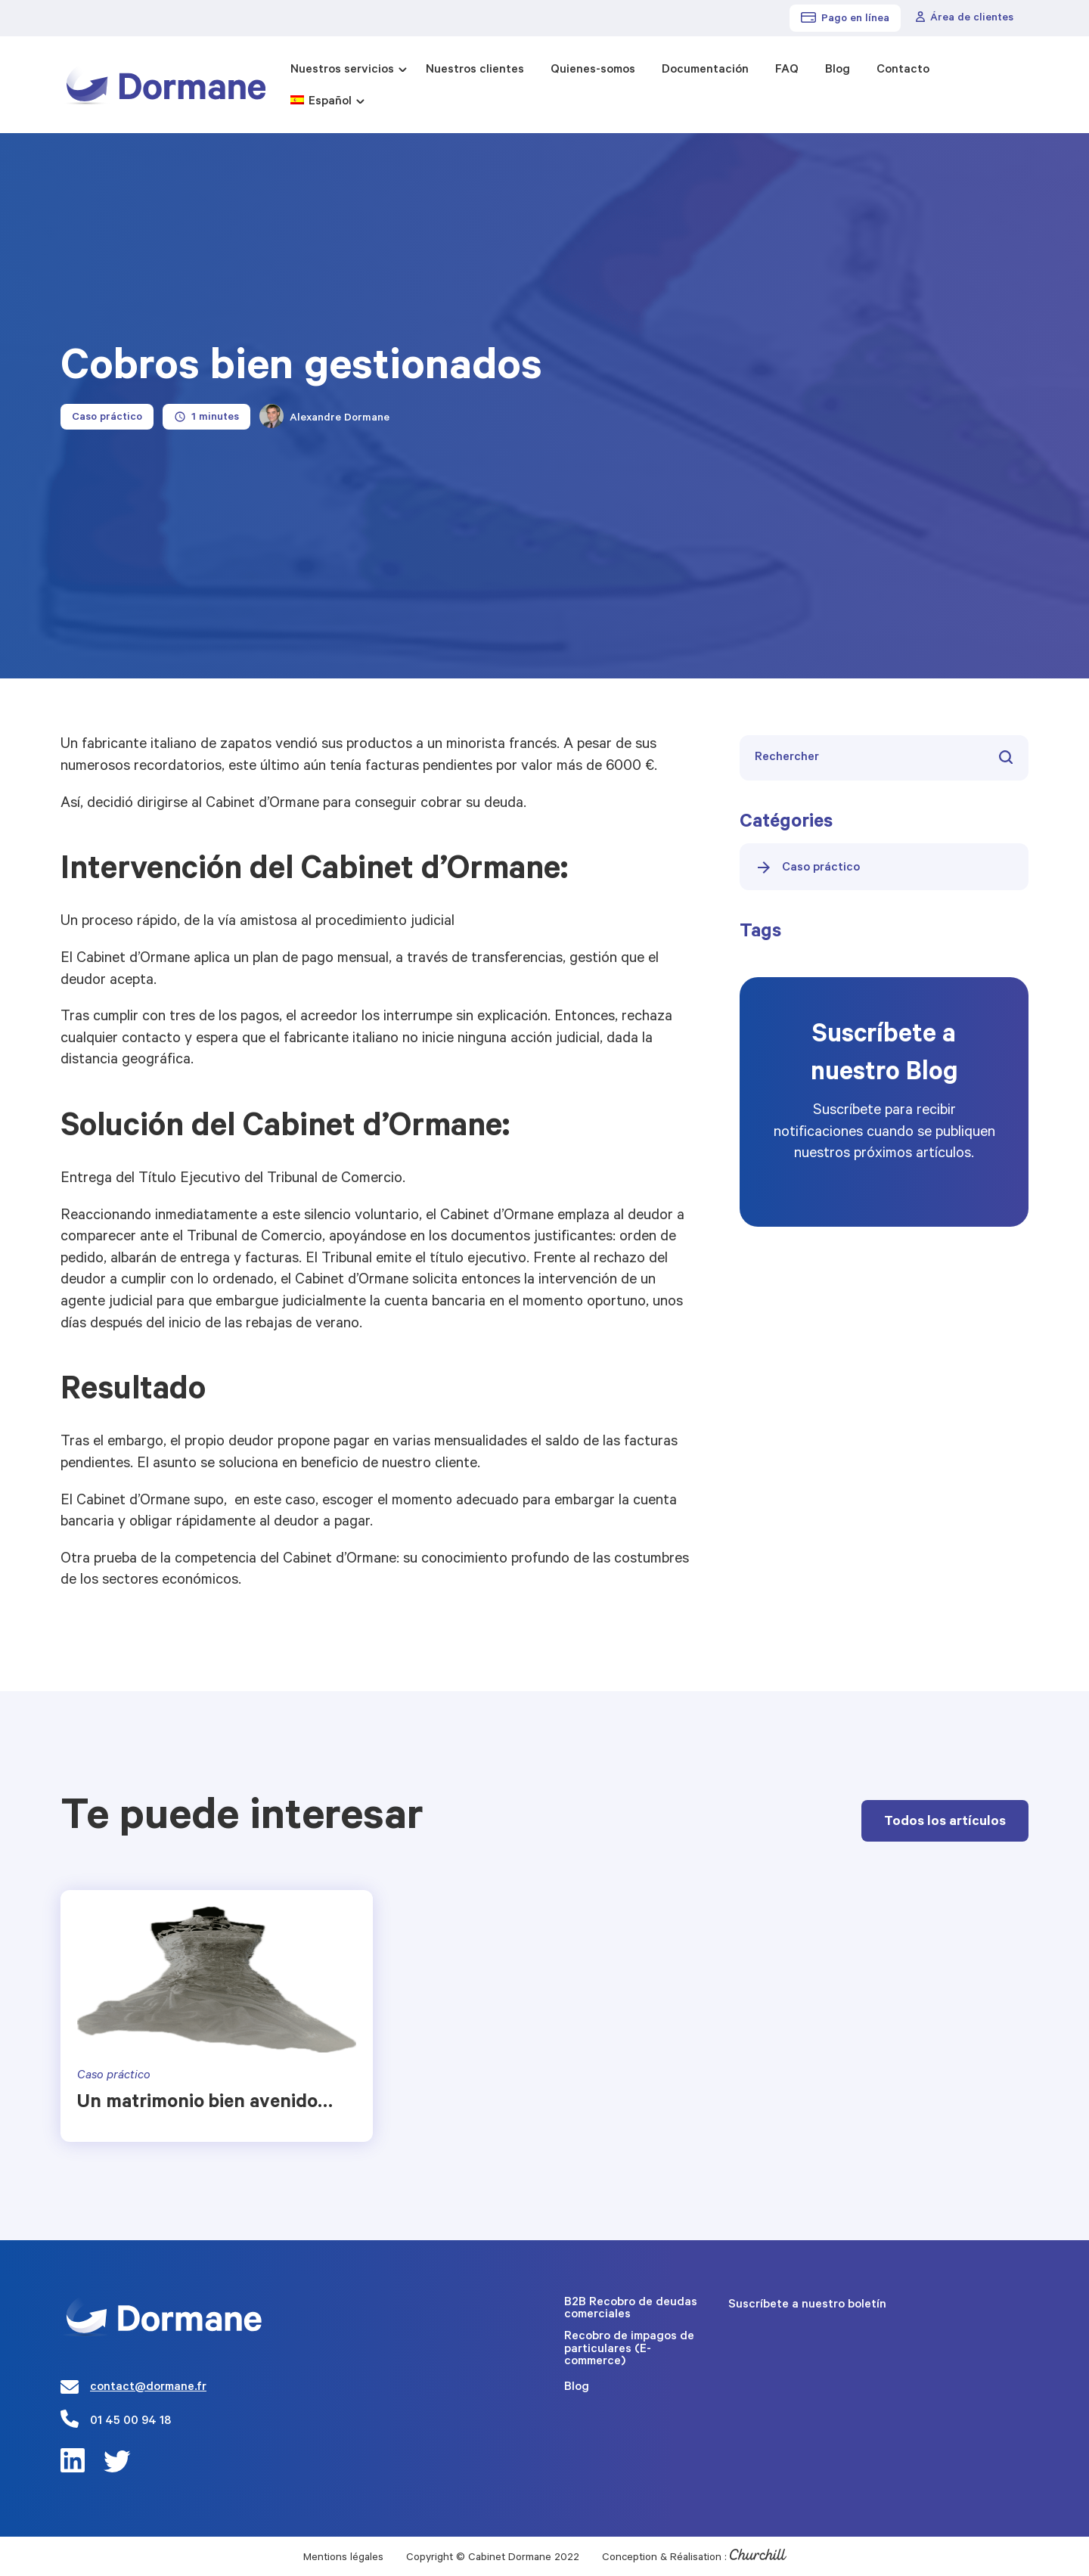 The height and width of the screenshot is (2576, 1089). I want to click on Caso práctico, so click(807, 867).